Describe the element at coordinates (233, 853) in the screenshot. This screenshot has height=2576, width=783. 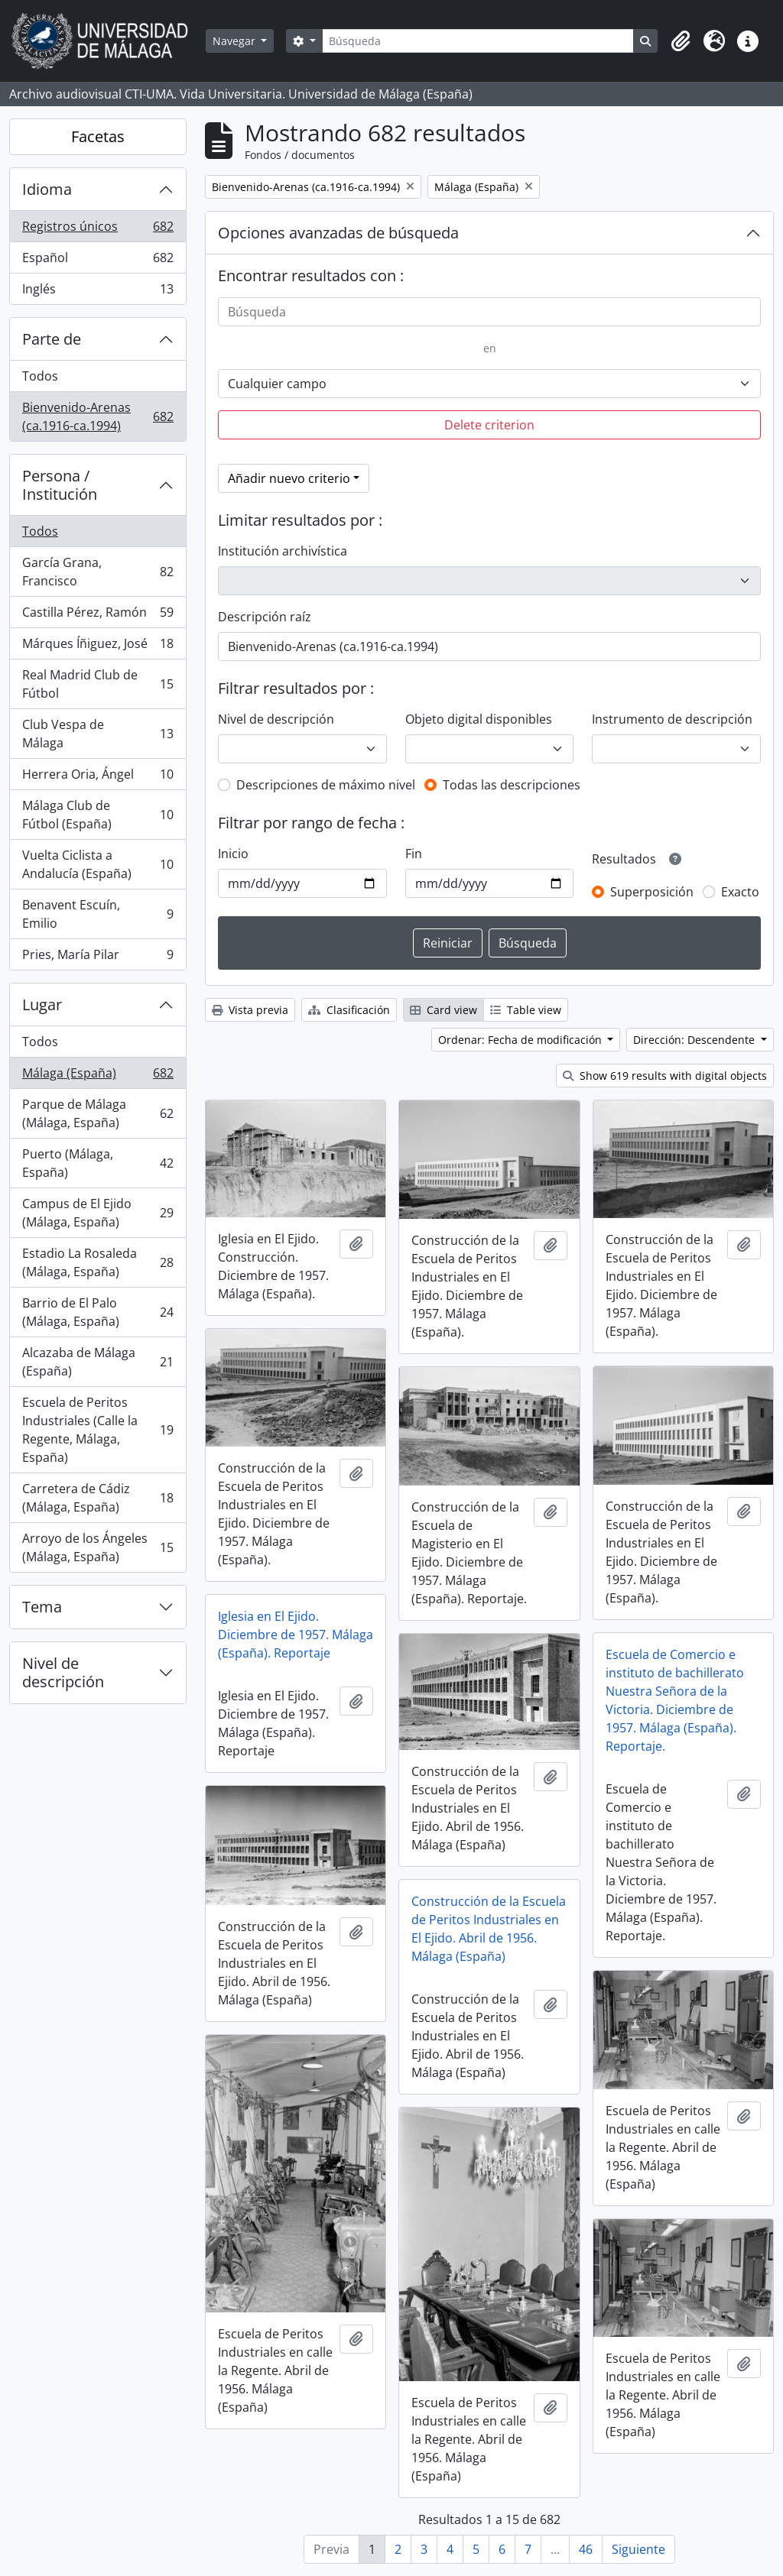
I see `Inicio` at that location.